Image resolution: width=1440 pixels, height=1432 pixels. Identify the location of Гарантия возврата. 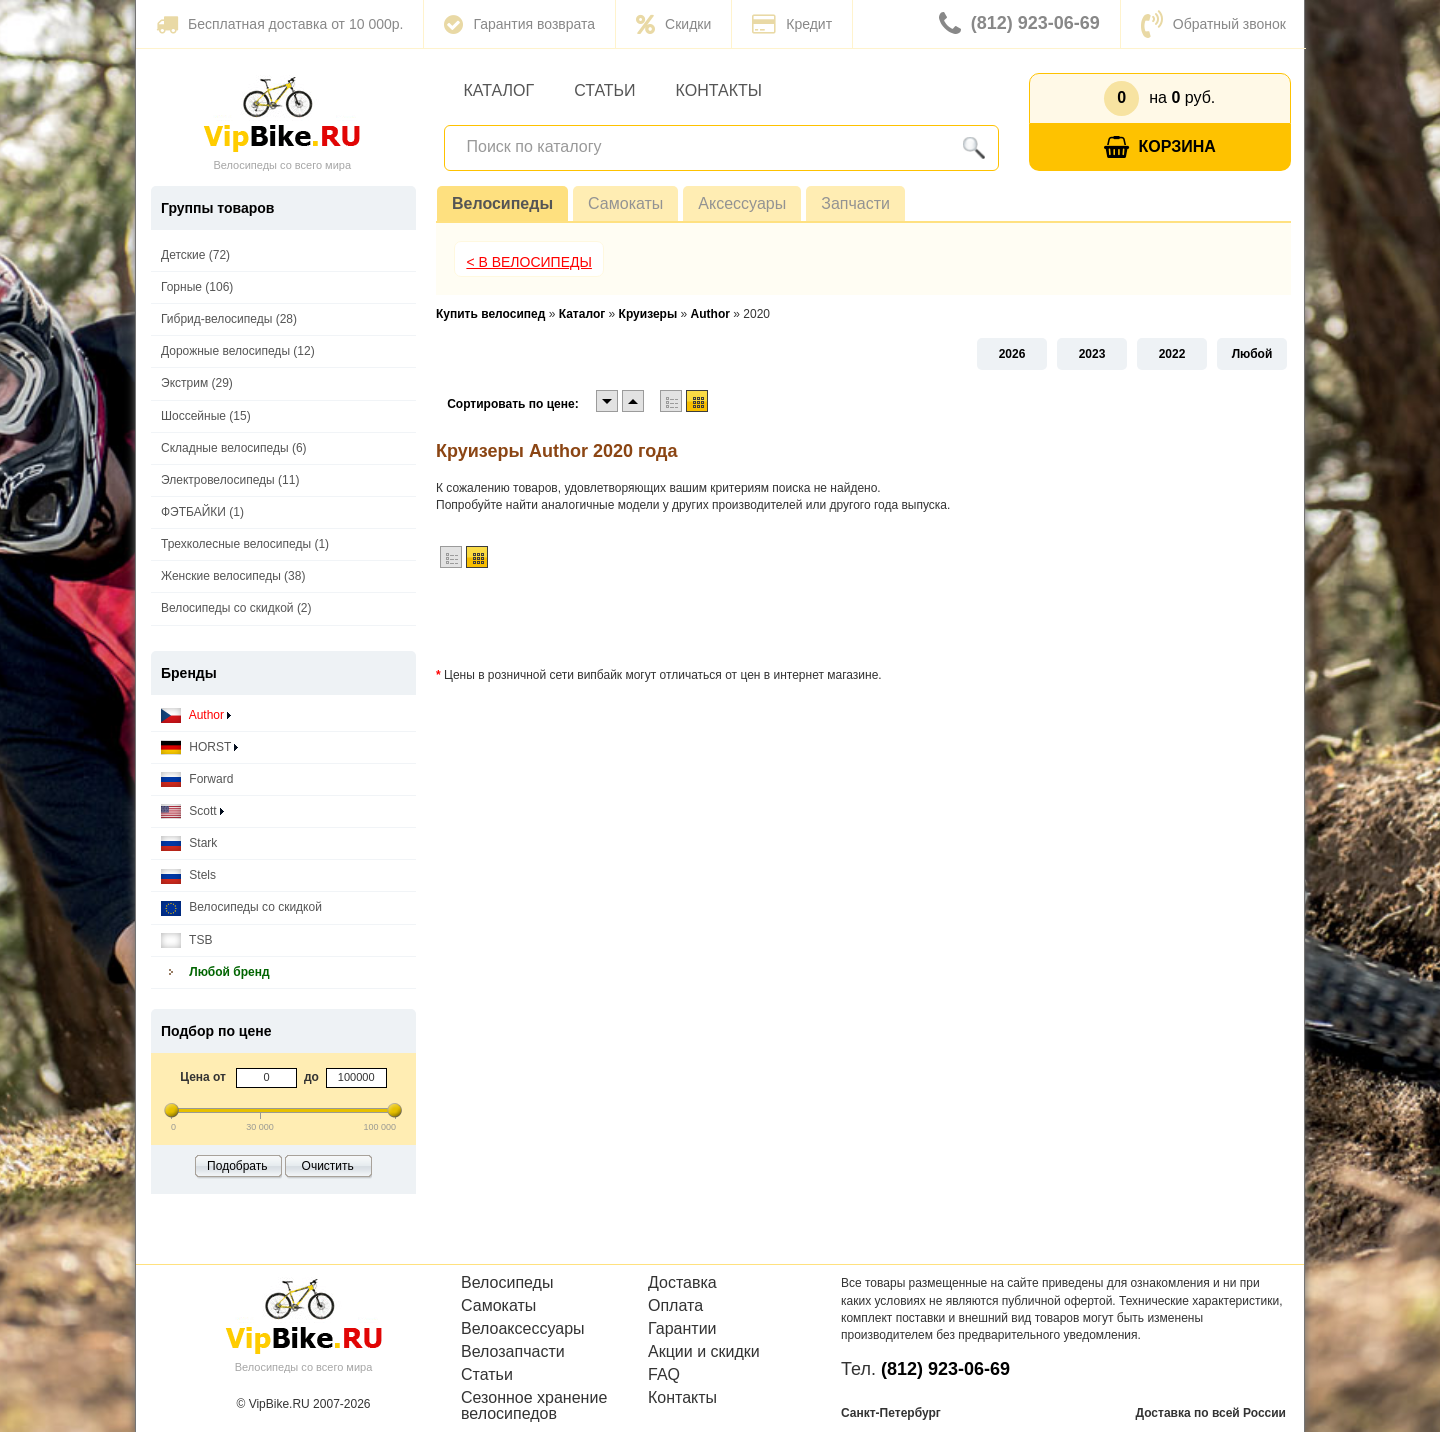
(519, 24).